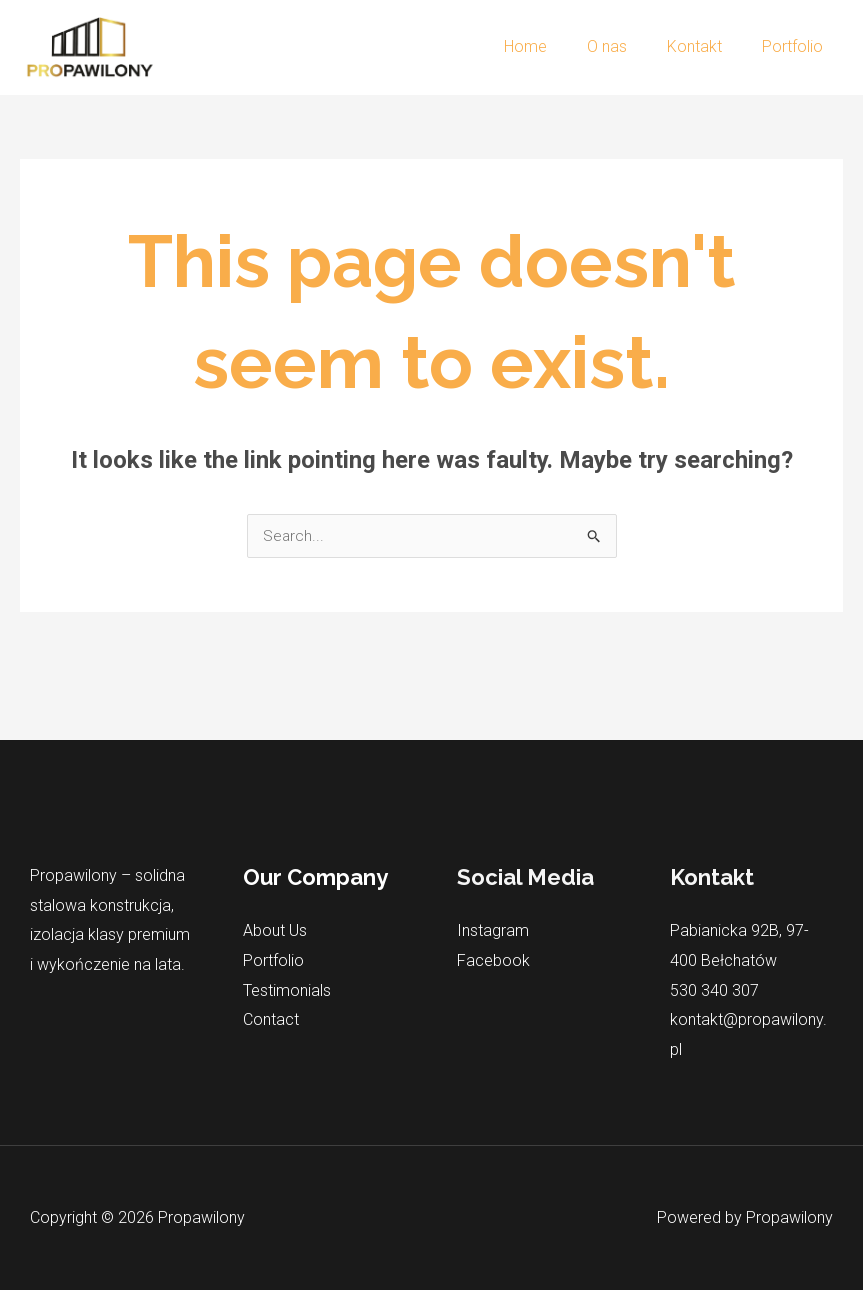  I want to click on 530 340 307, so click(714, 990).